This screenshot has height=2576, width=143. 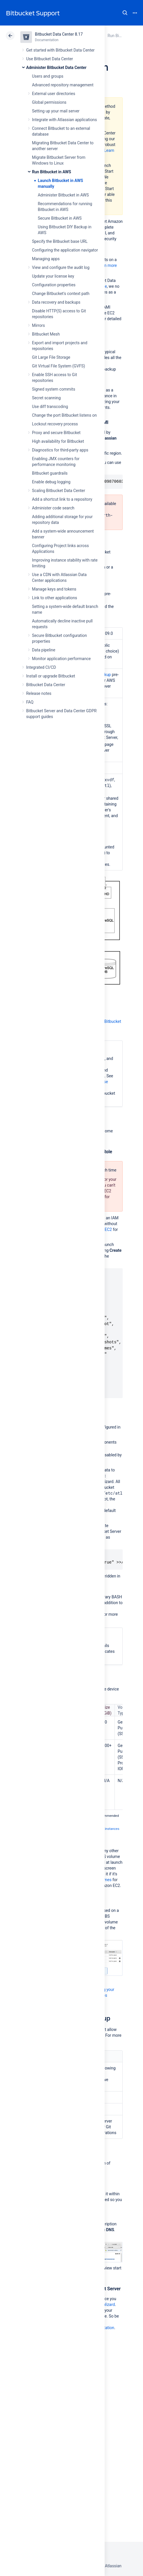 What do you see at coordinates (64, 415) in the screenshot?
I see `Change the port Bitbucket listens on` at bounding box center [64, 415].